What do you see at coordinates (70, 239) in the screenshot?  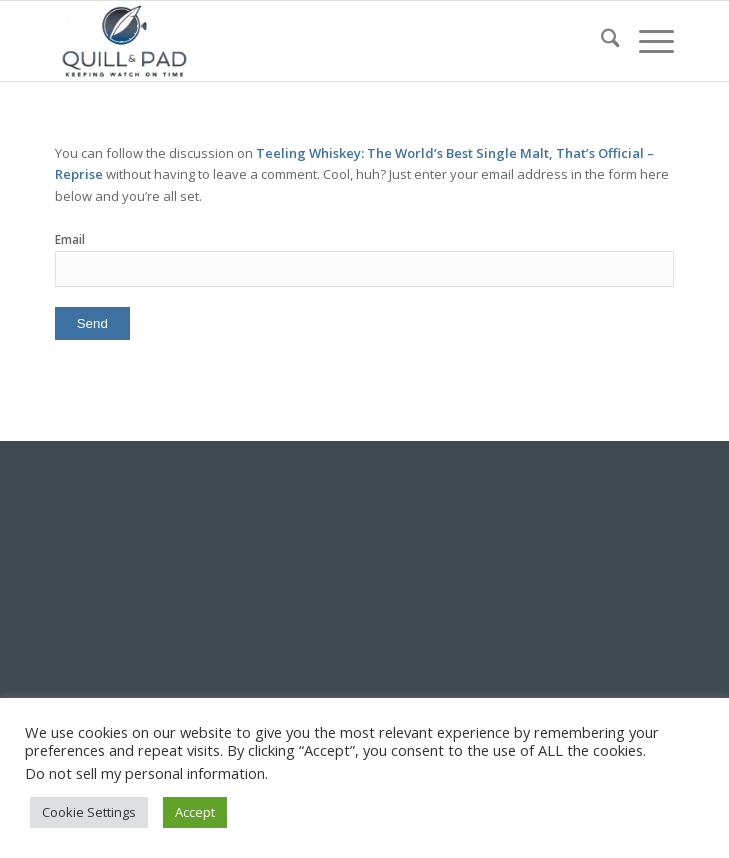 I see `Email` at bounding box center [70, 239].